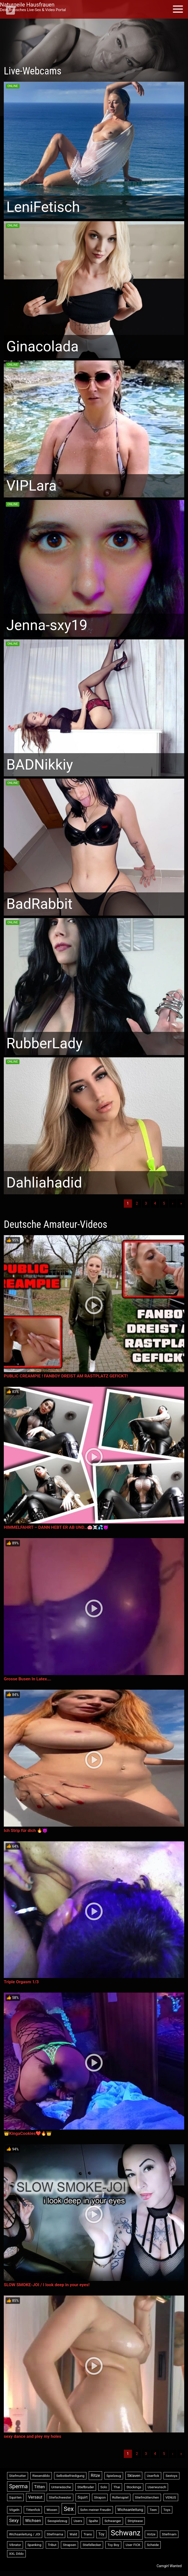 This screenshot has height=2576, width=188. I want to click on Toy Boy, so click(113, 2545).